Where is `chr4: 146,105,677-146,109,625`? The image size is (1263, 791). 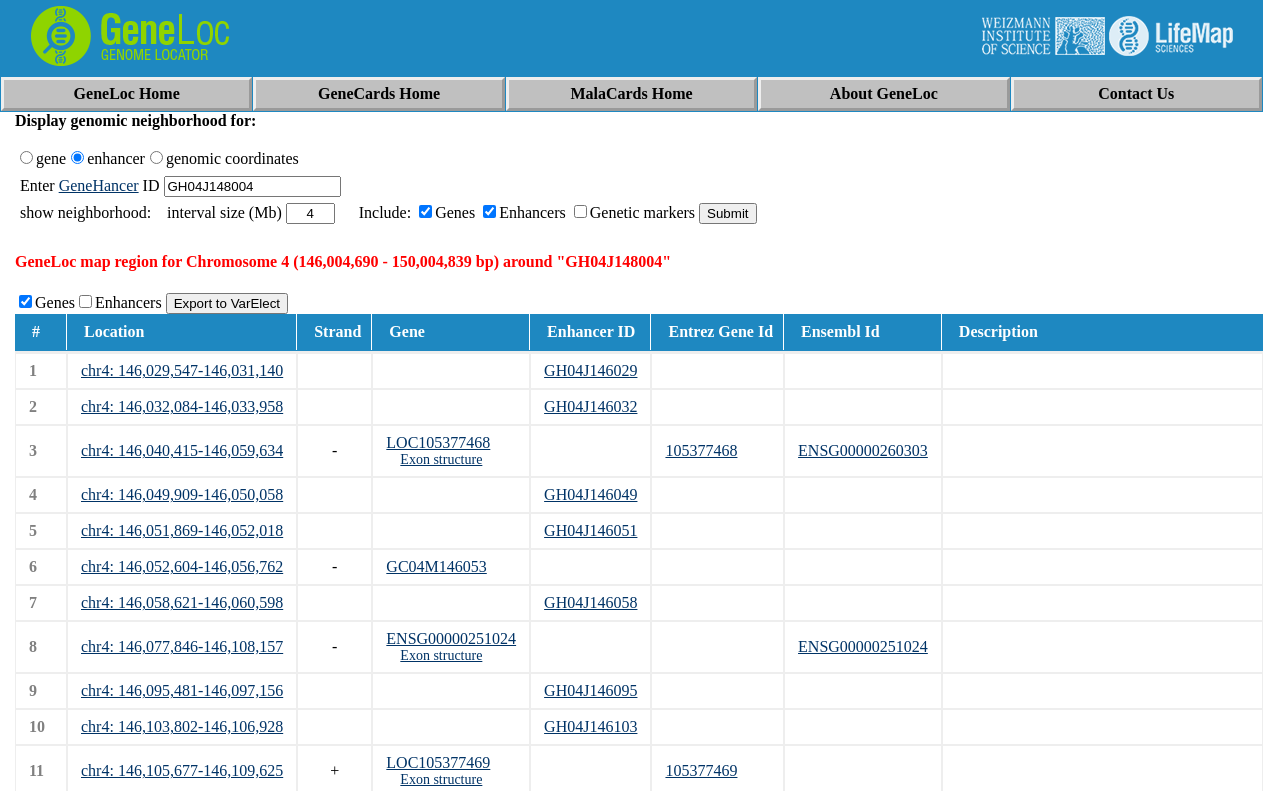
chr4: 146,105,677-146,109,625 is located at coordinates (182, 770).